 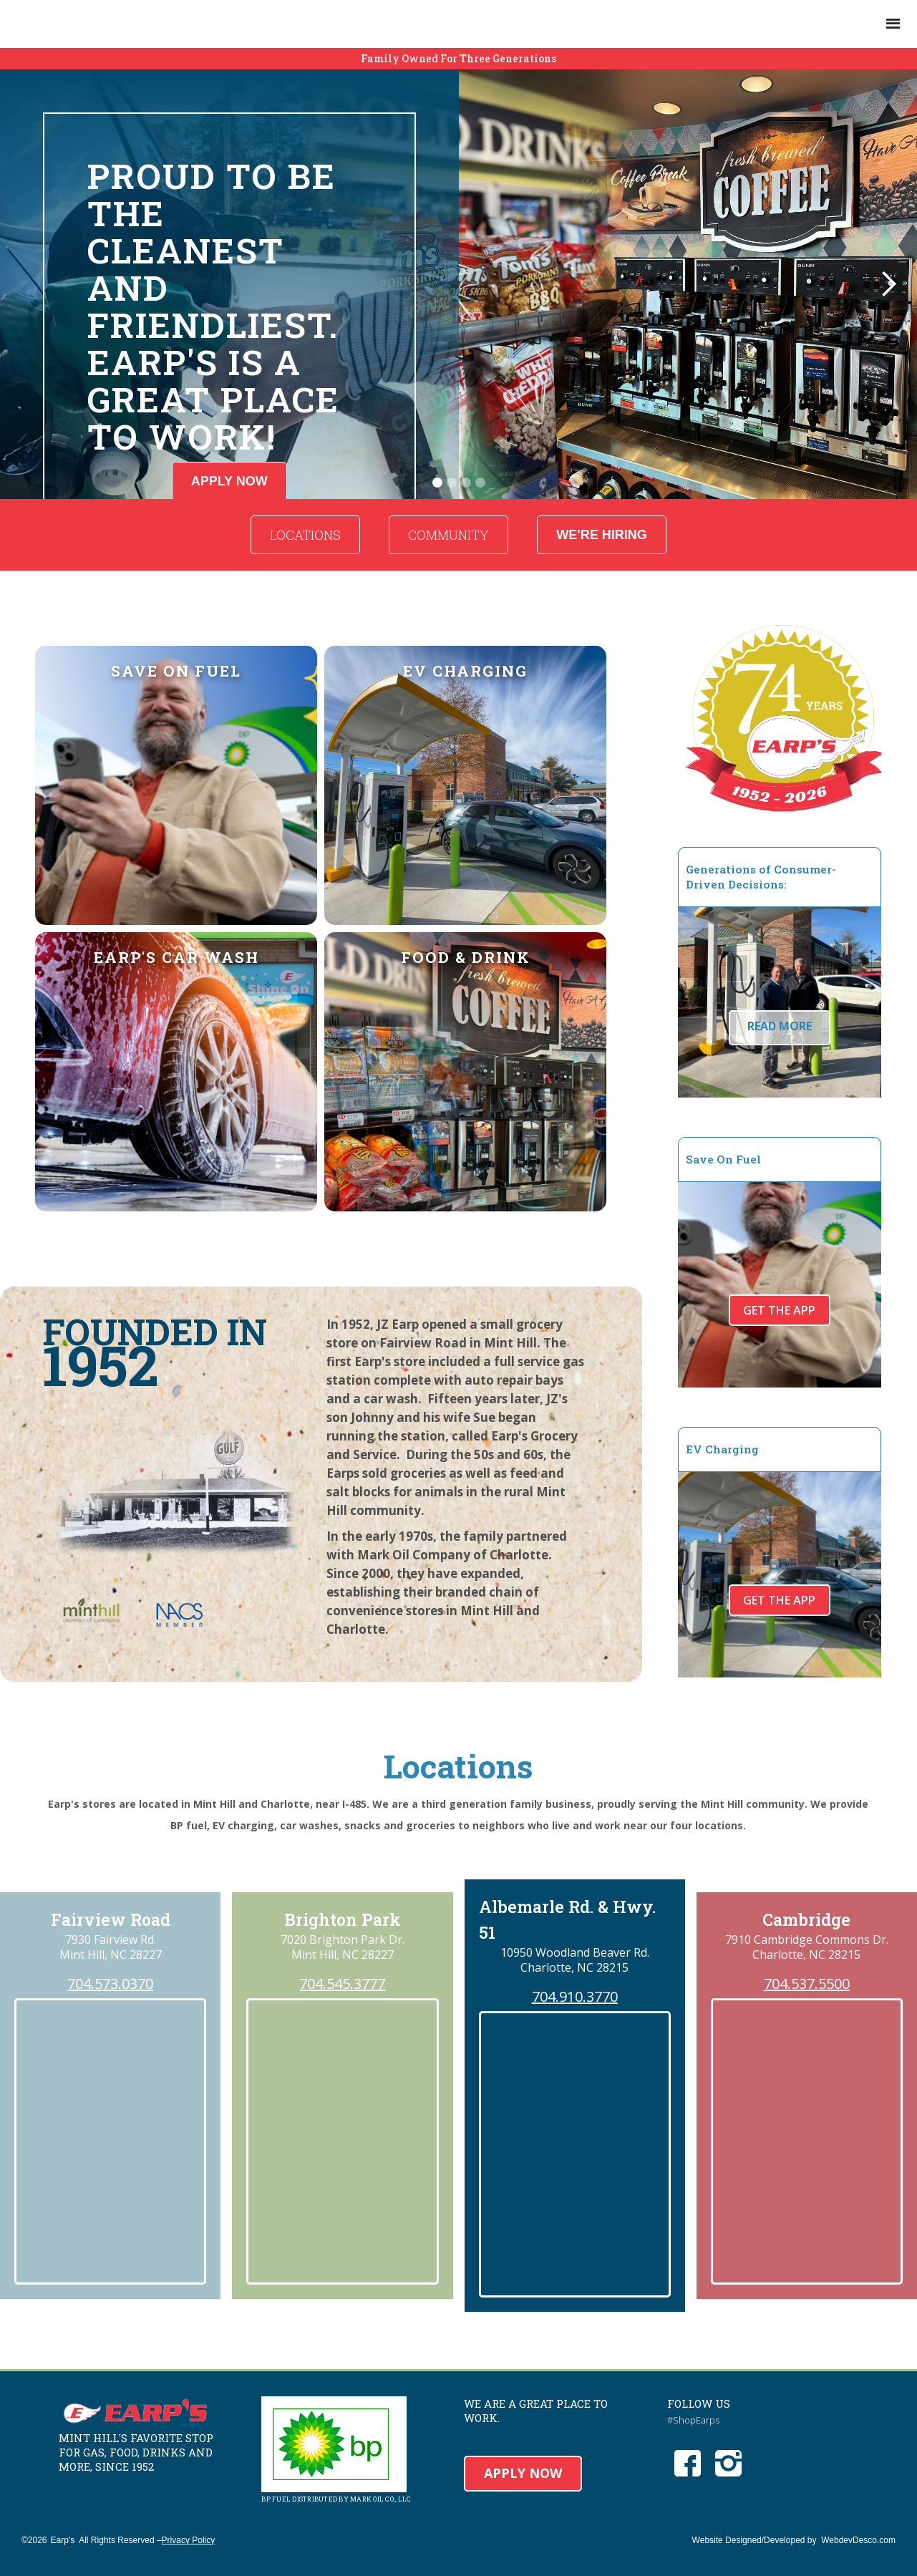 What do you see at coordinates (779, 1026) in the screenshot?
I see `READ MORE` at bounding box center [779, 1026].